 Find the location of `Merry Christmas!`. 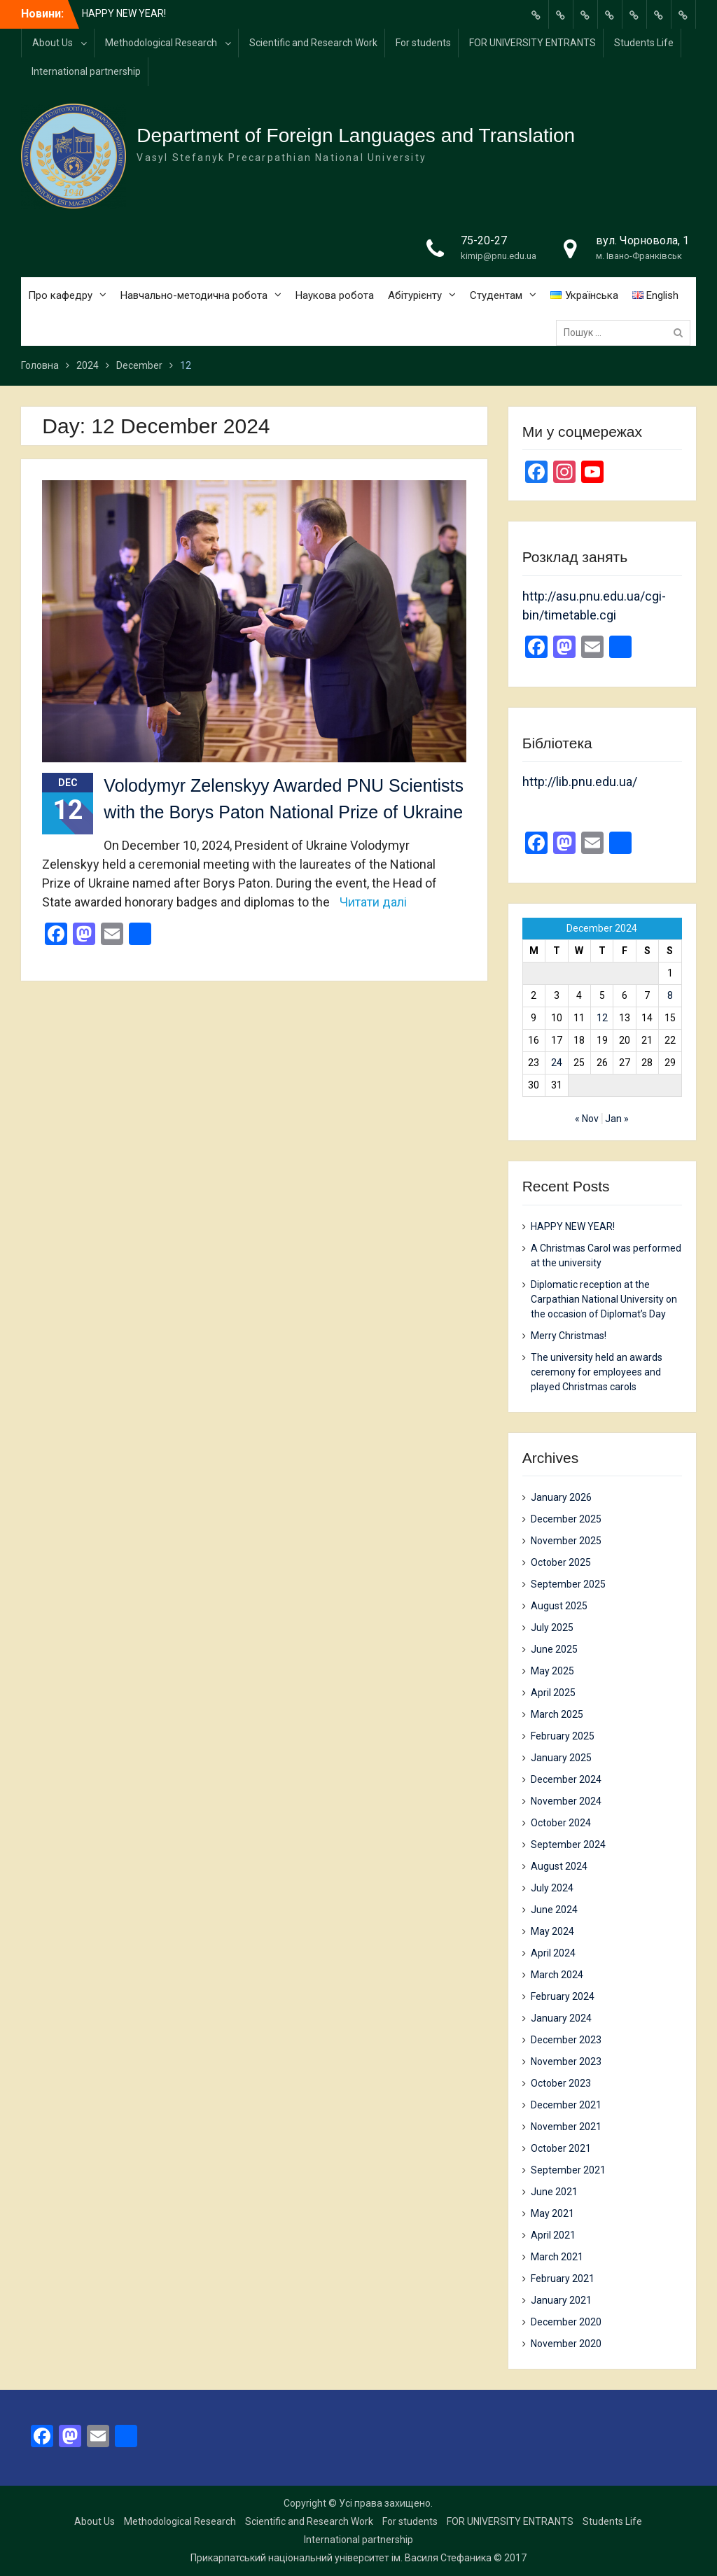

Merry Christmas! is located at coordinates (568, 1335).